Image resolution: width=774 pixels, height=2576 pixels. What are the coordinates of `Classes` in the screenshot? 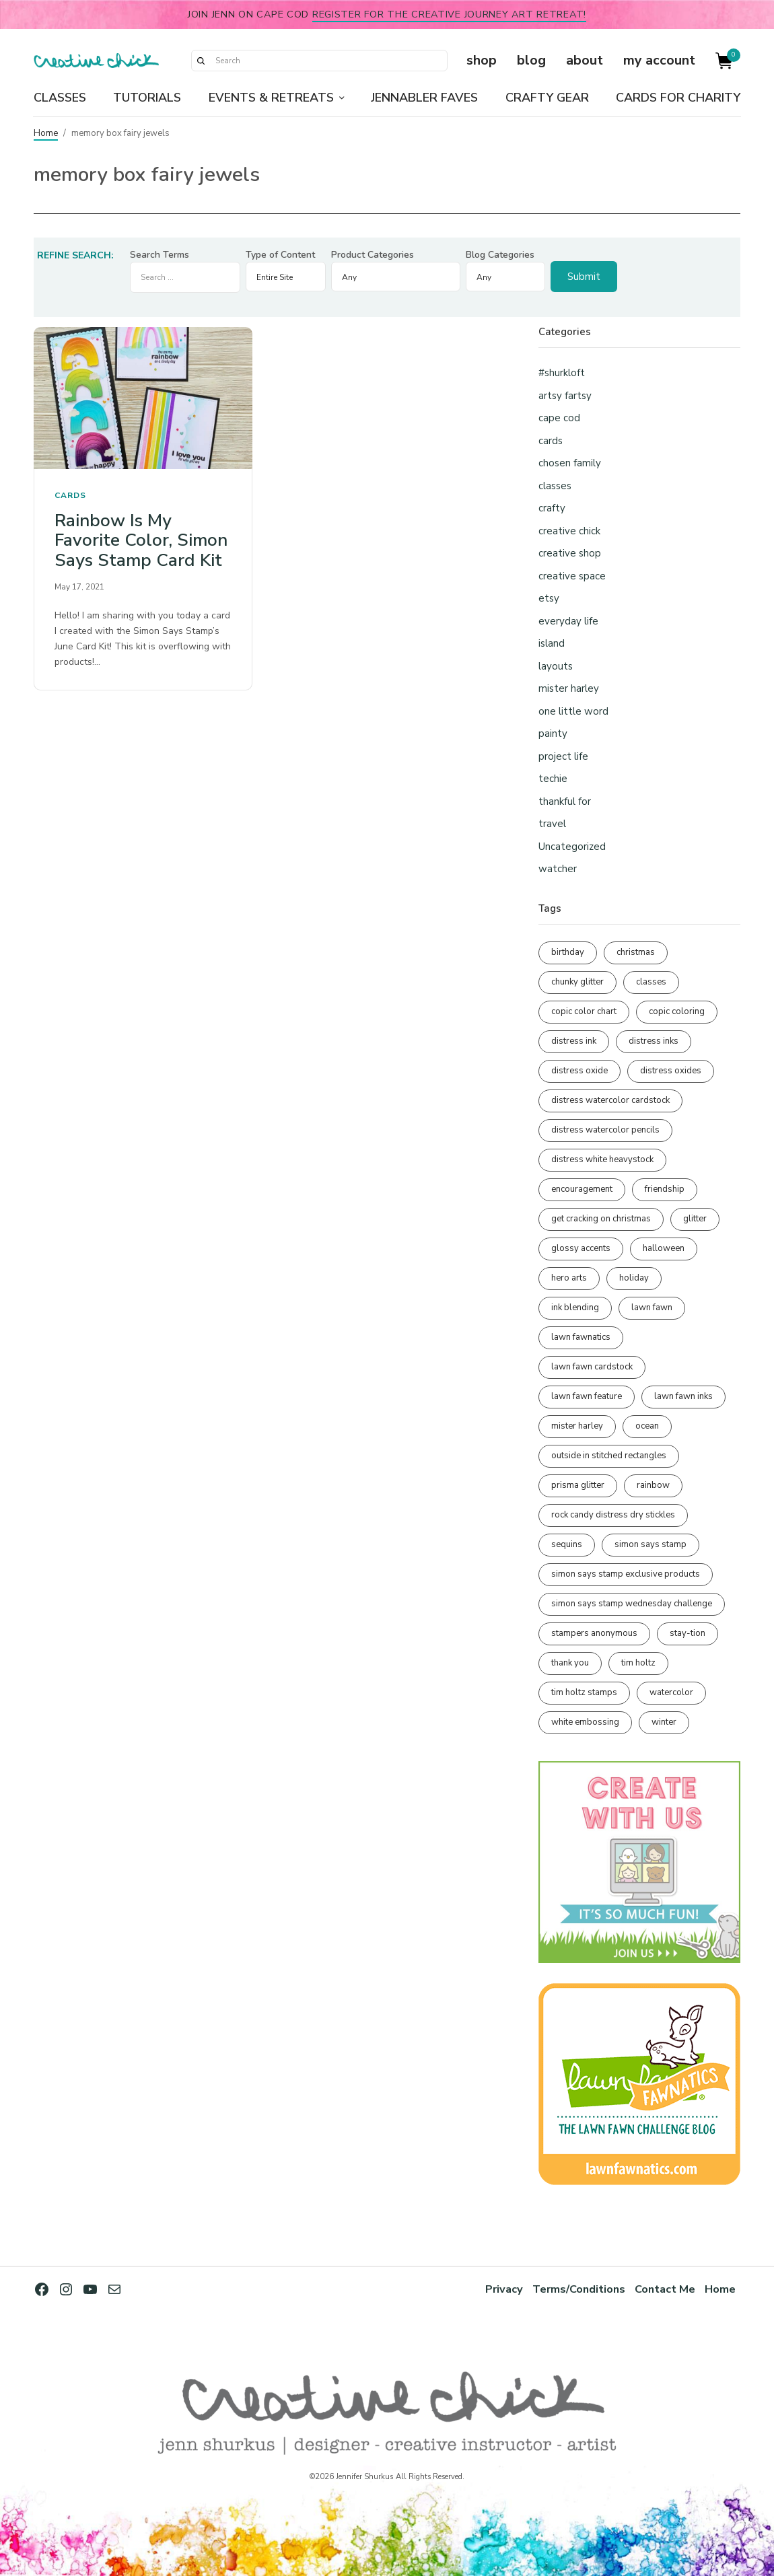 It's located at (60, 98).